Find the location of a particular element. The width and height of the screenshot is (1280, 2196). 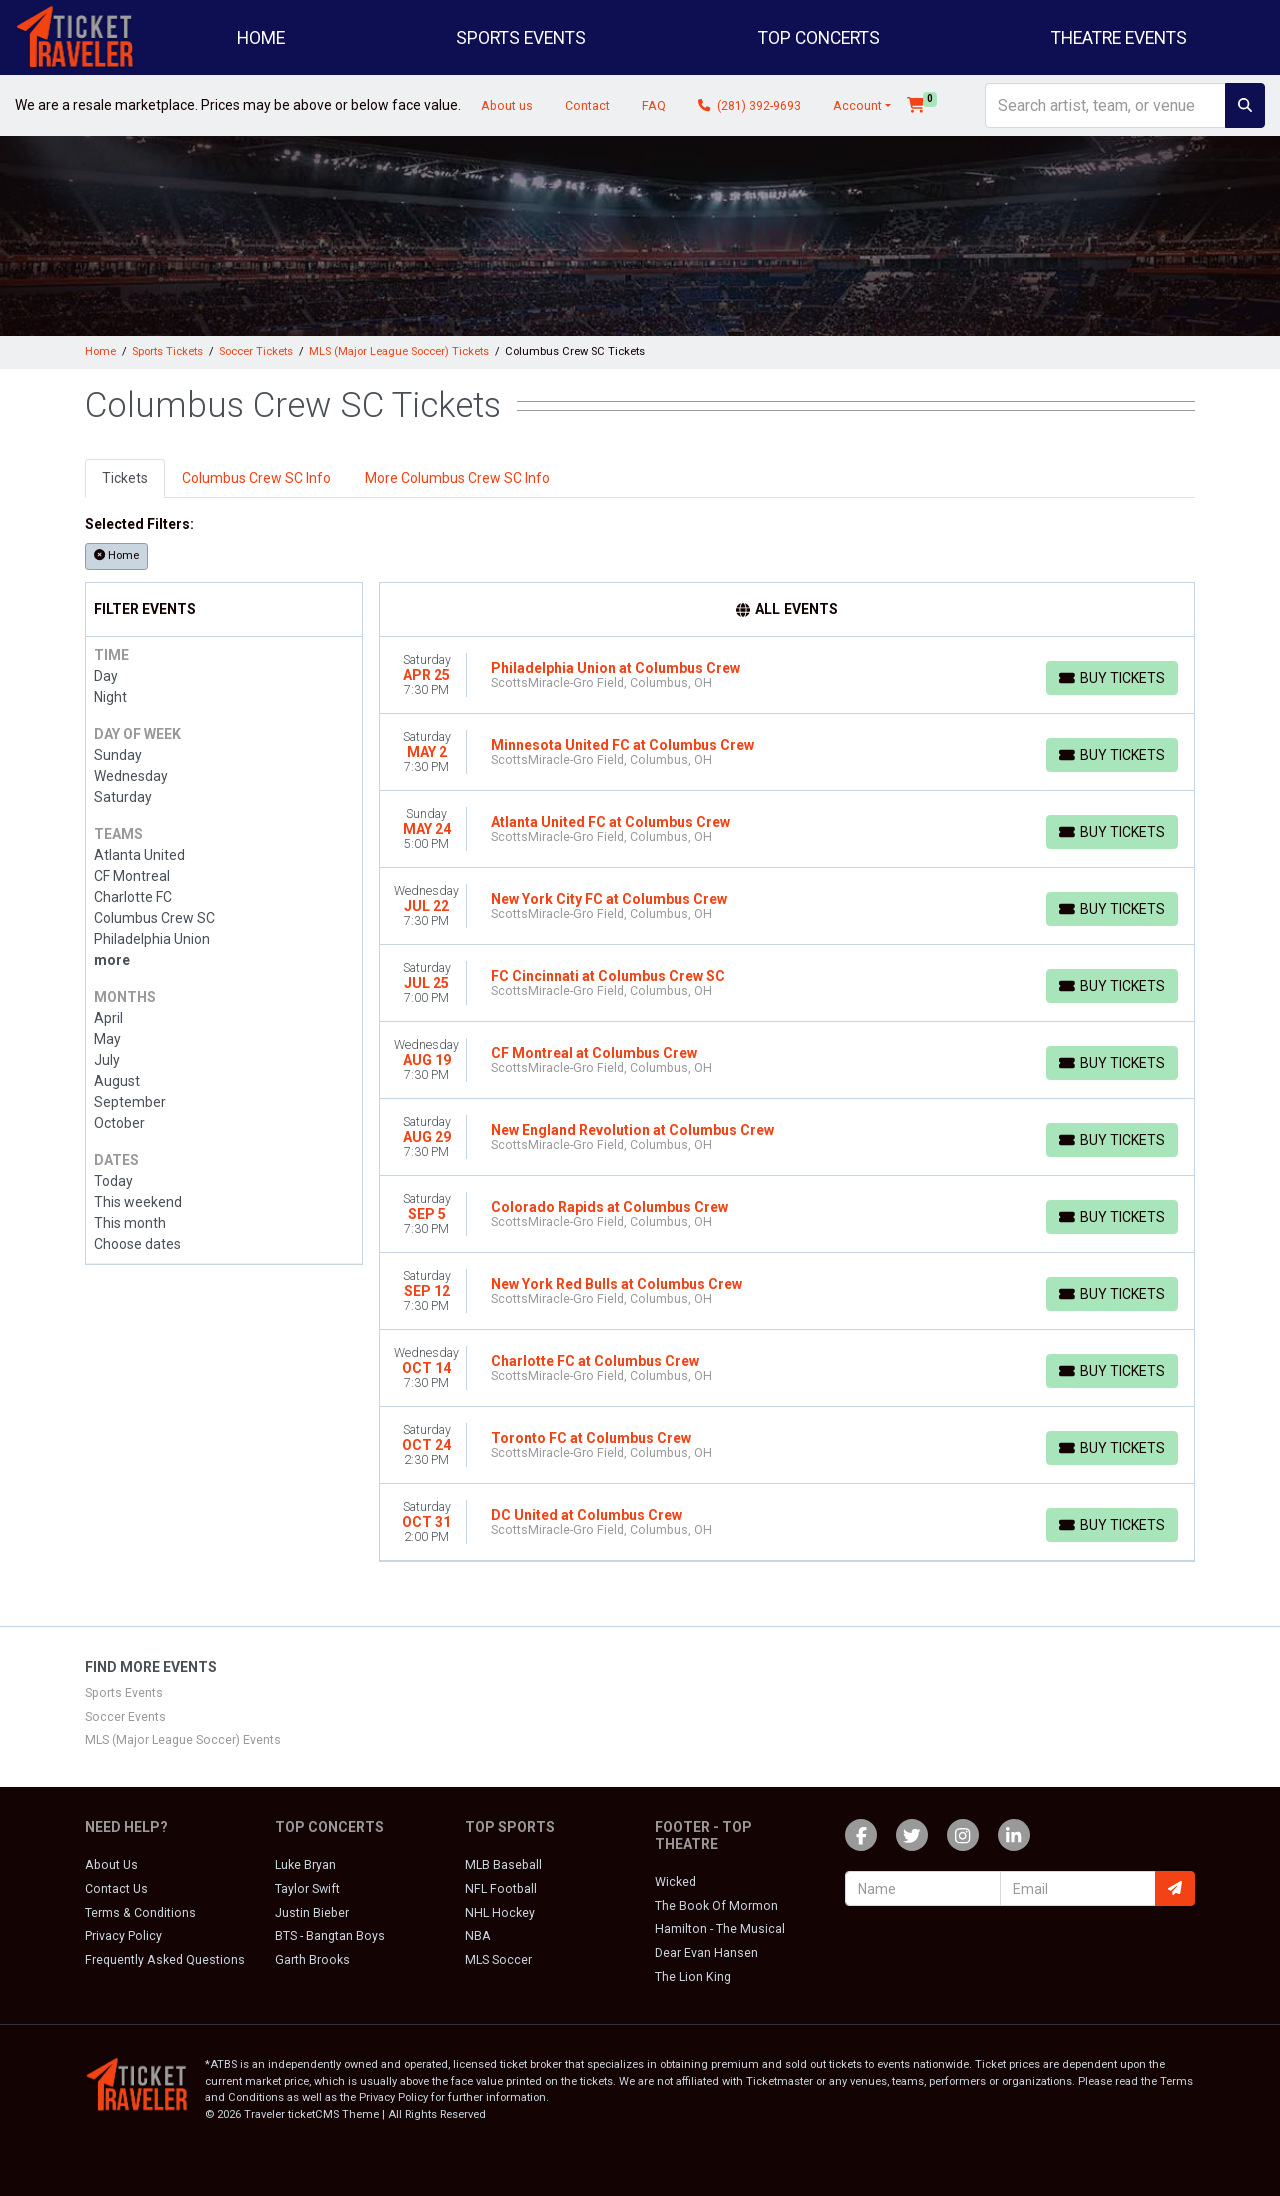

Home is located at coordinates (261, 38).